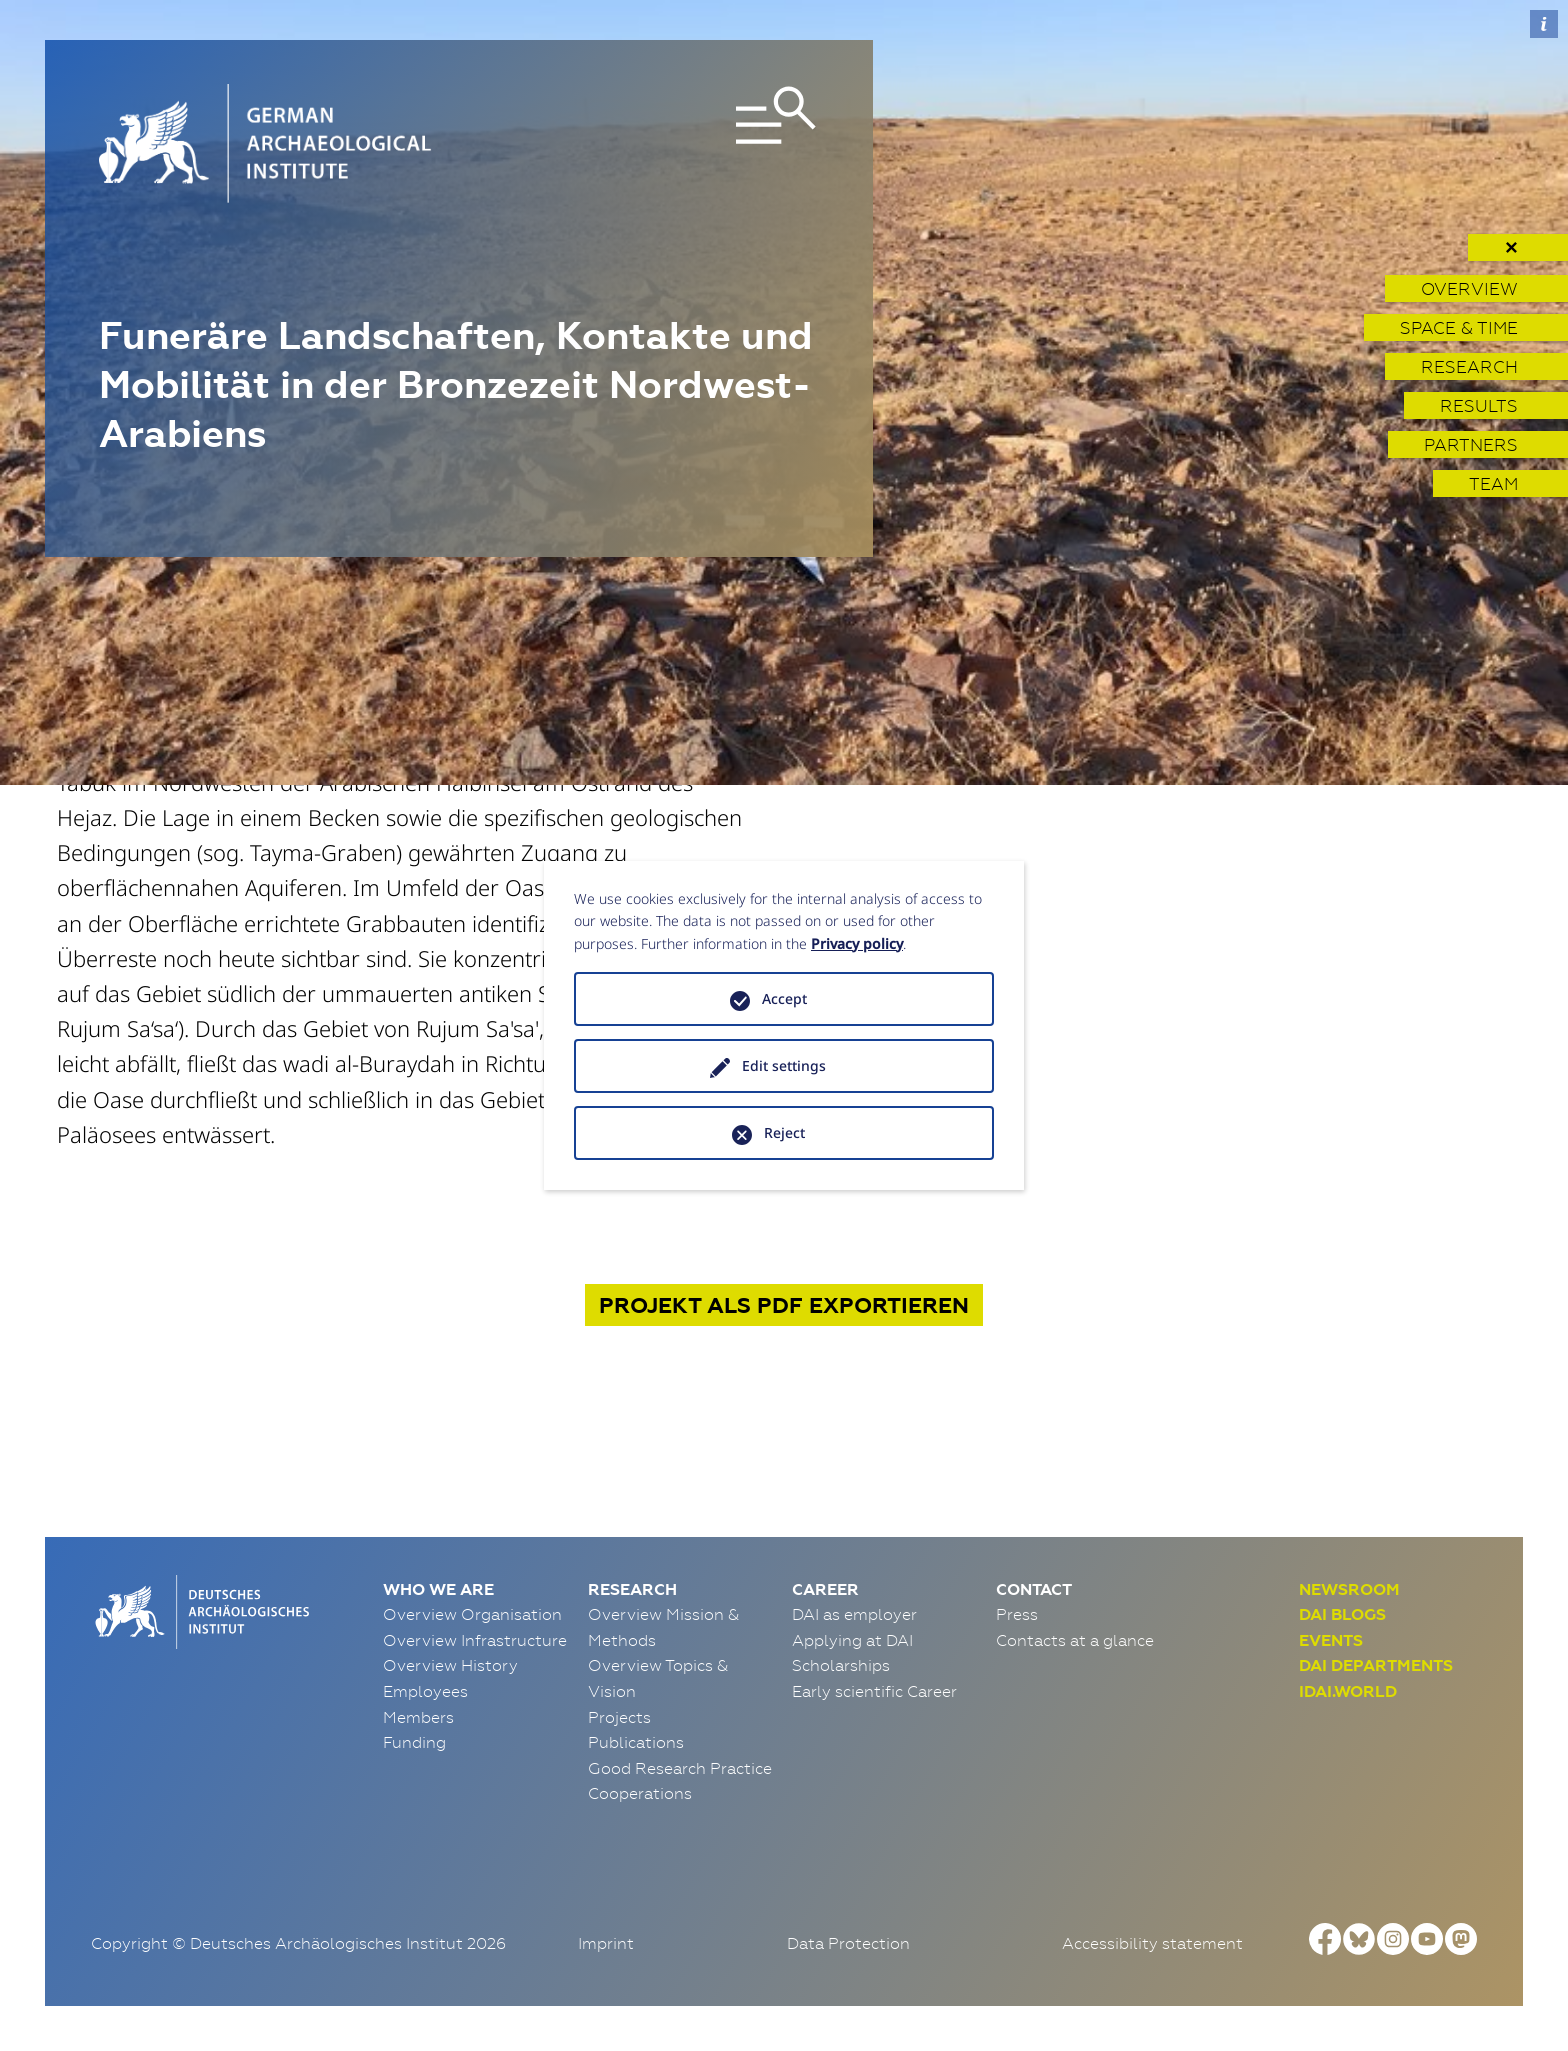 The height and width of the screenshot is (2051, 1568). What do you see at coordinates (619, 1717) in the screenshot?
I see `Projects` at bounding box center [619, 1717].